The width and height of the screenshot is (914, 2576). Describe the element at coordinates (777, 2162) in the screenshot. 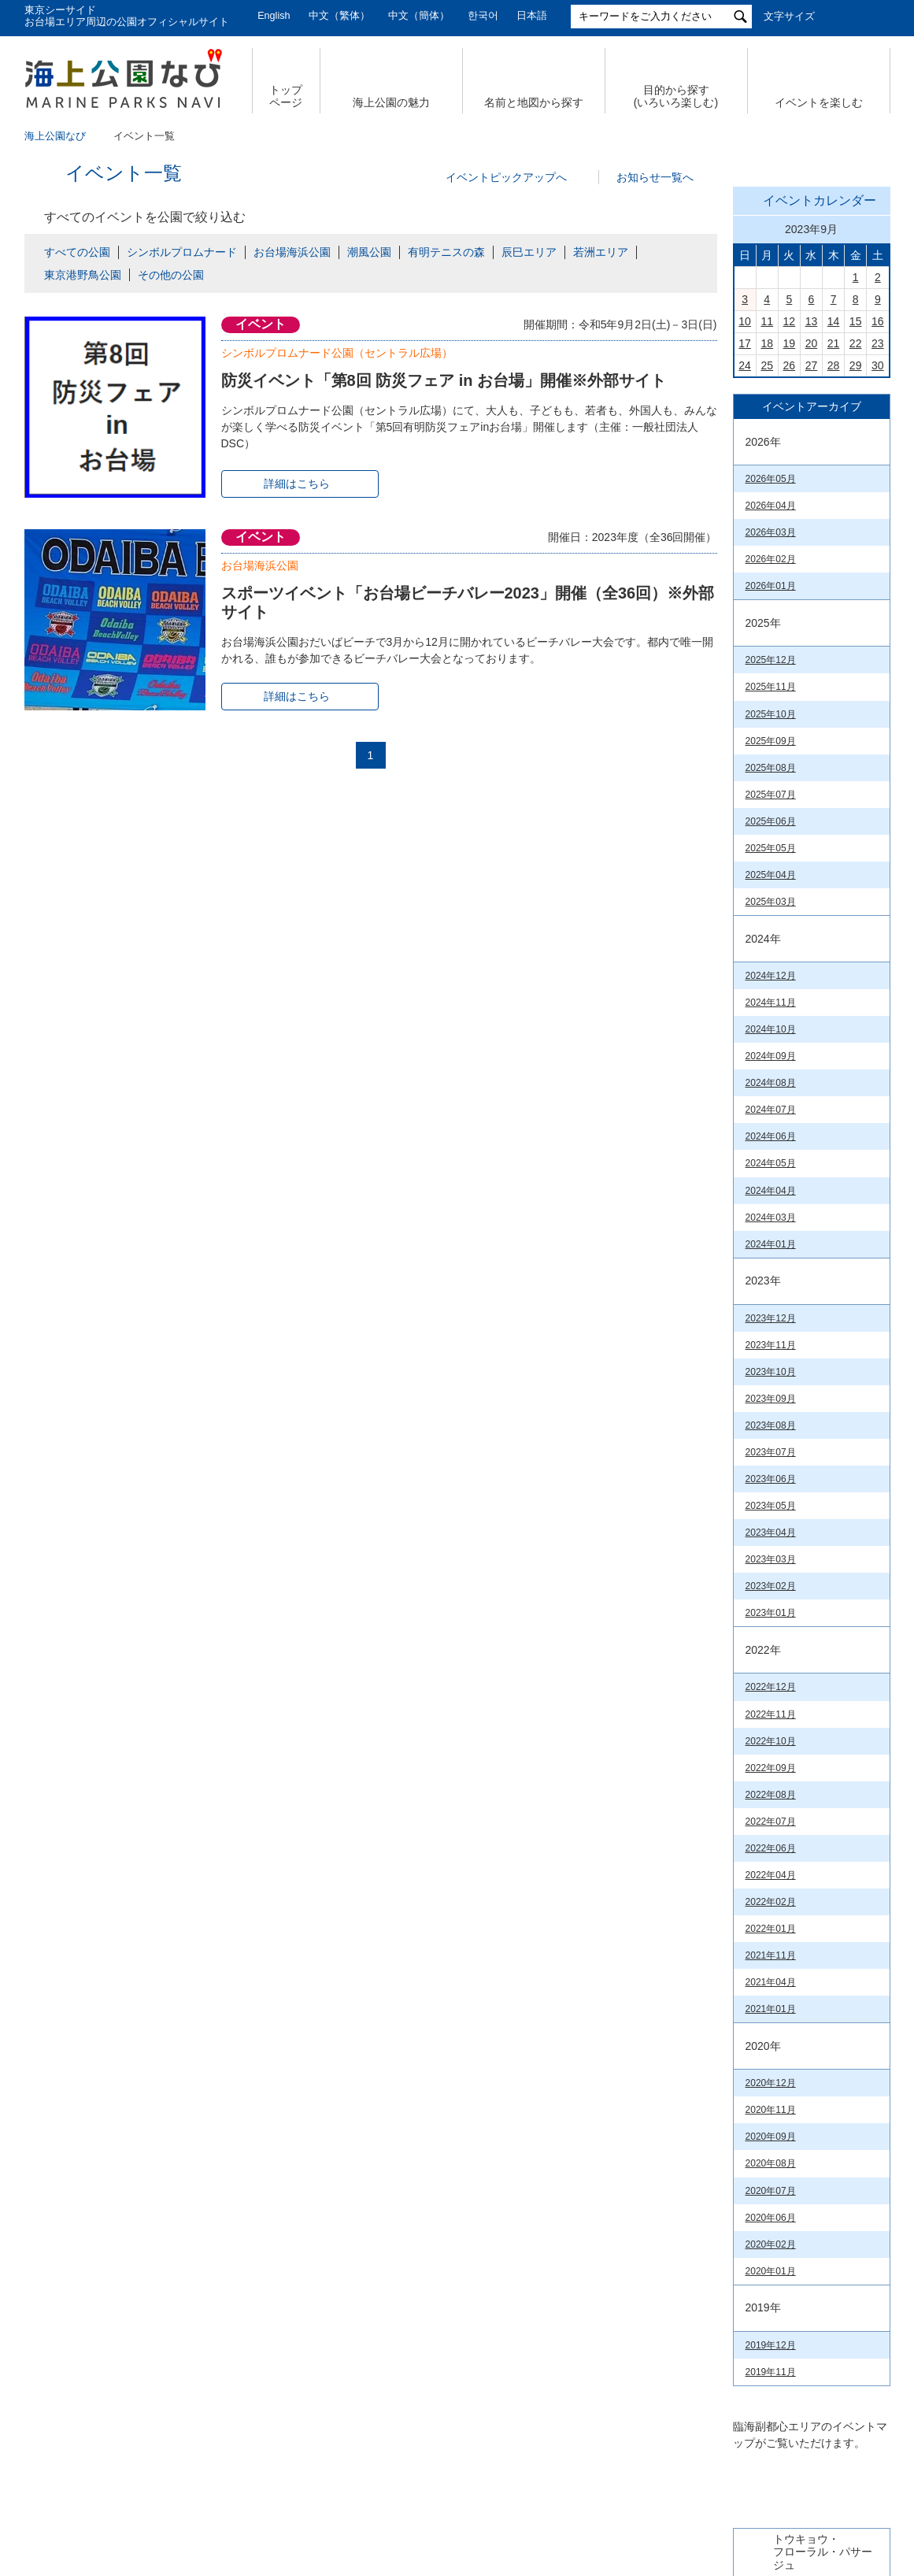

I see `潮風公園(PDF)` at that location.